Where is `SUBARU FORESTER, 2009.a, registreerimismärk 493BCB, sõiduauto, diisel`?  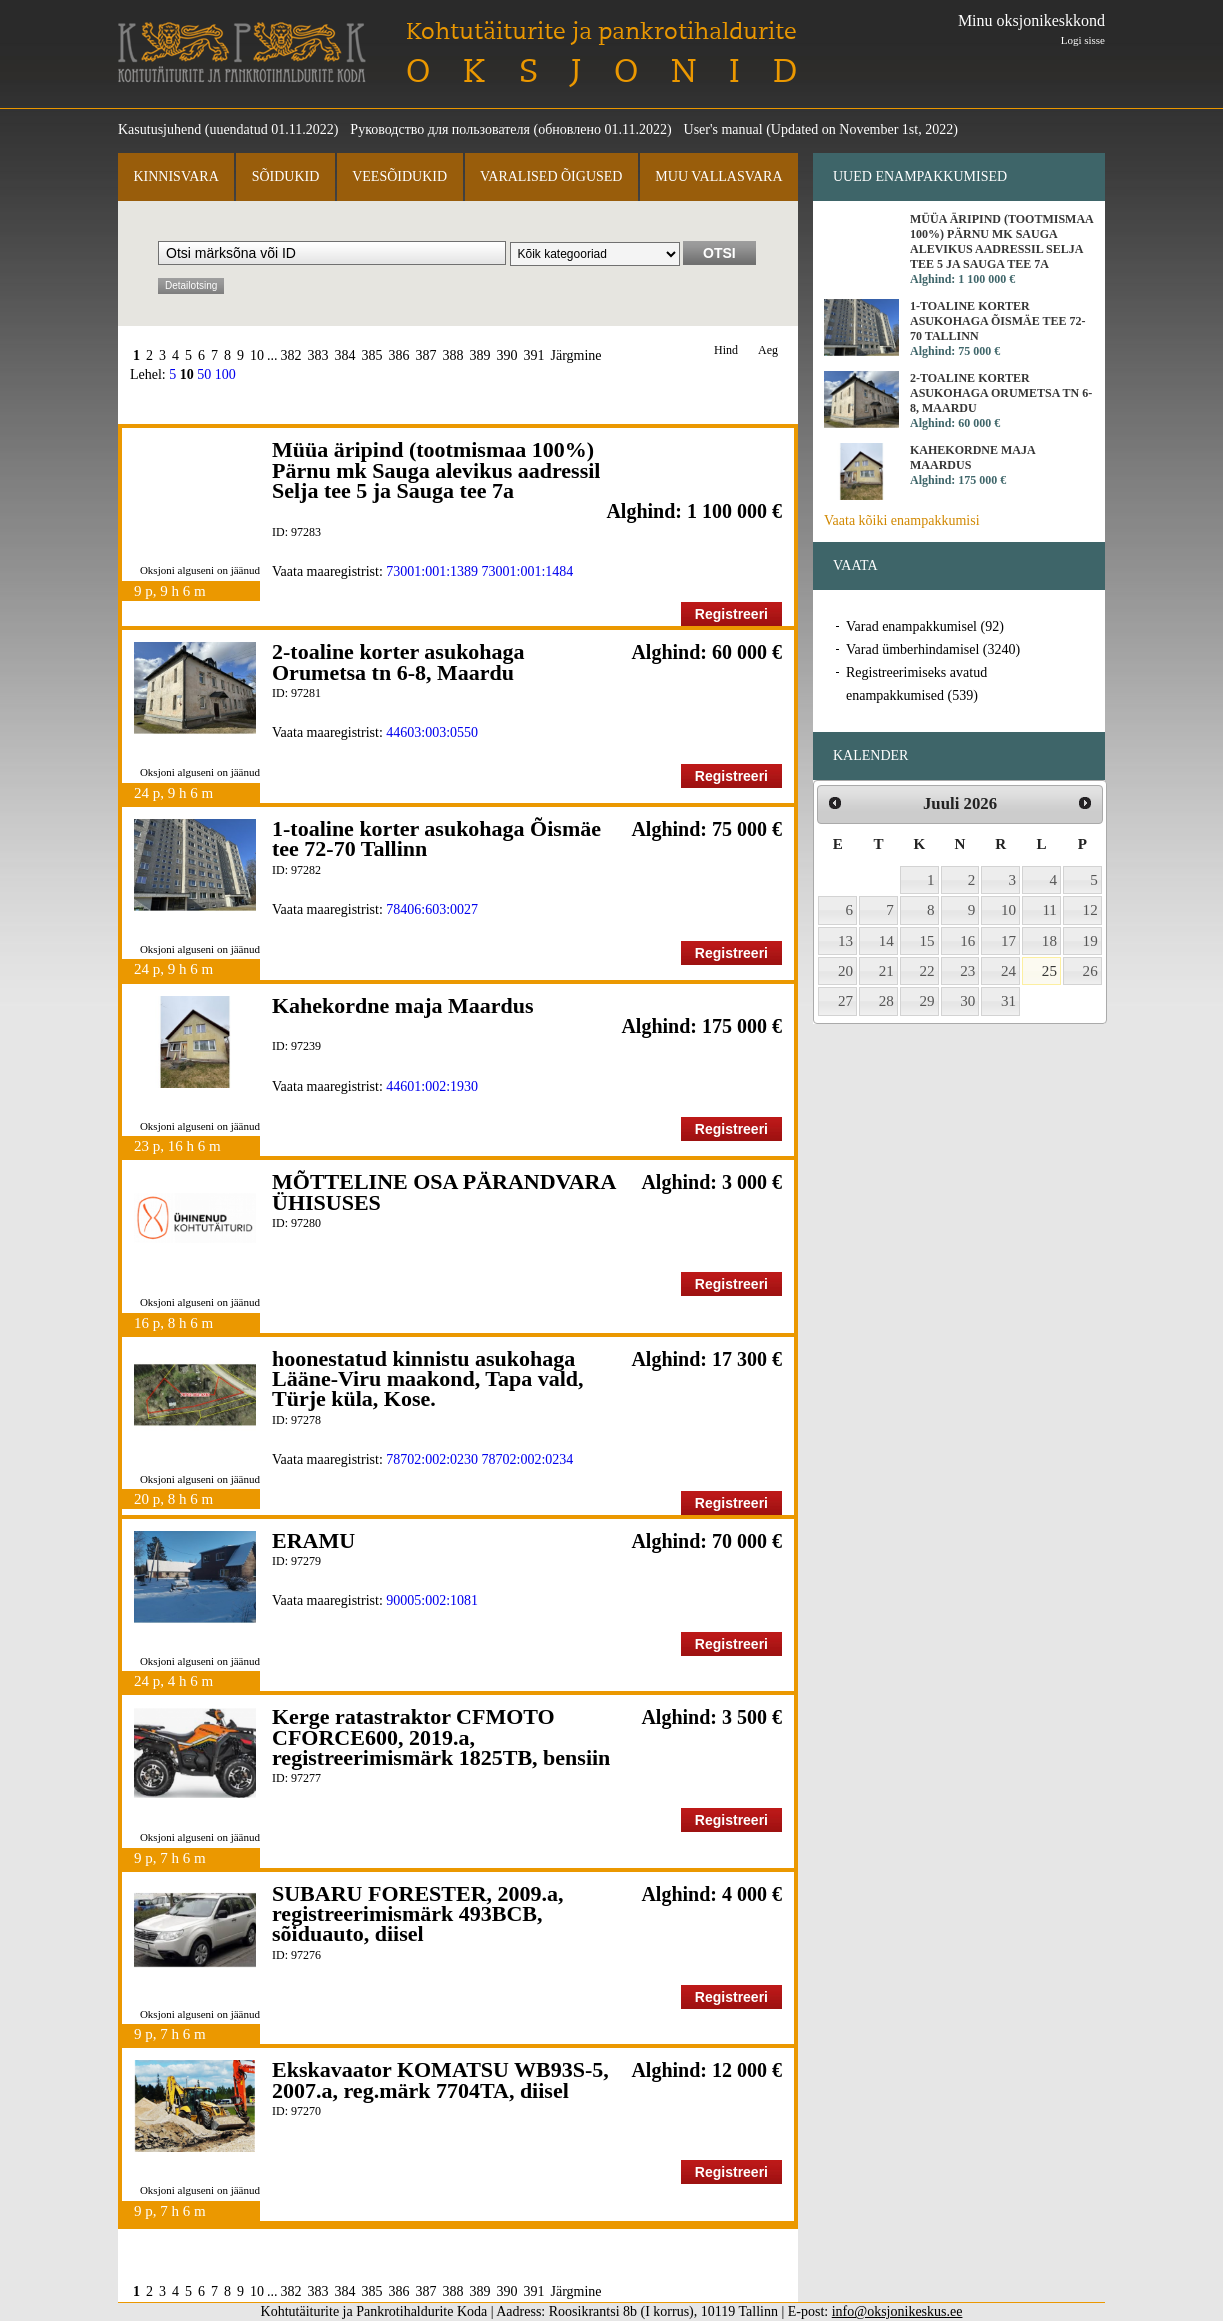 SUBARU FORESTER, 2009.a, registreerimismärk 493BCB, sõiduauto, diisel is located at coordinates (418, 1914).